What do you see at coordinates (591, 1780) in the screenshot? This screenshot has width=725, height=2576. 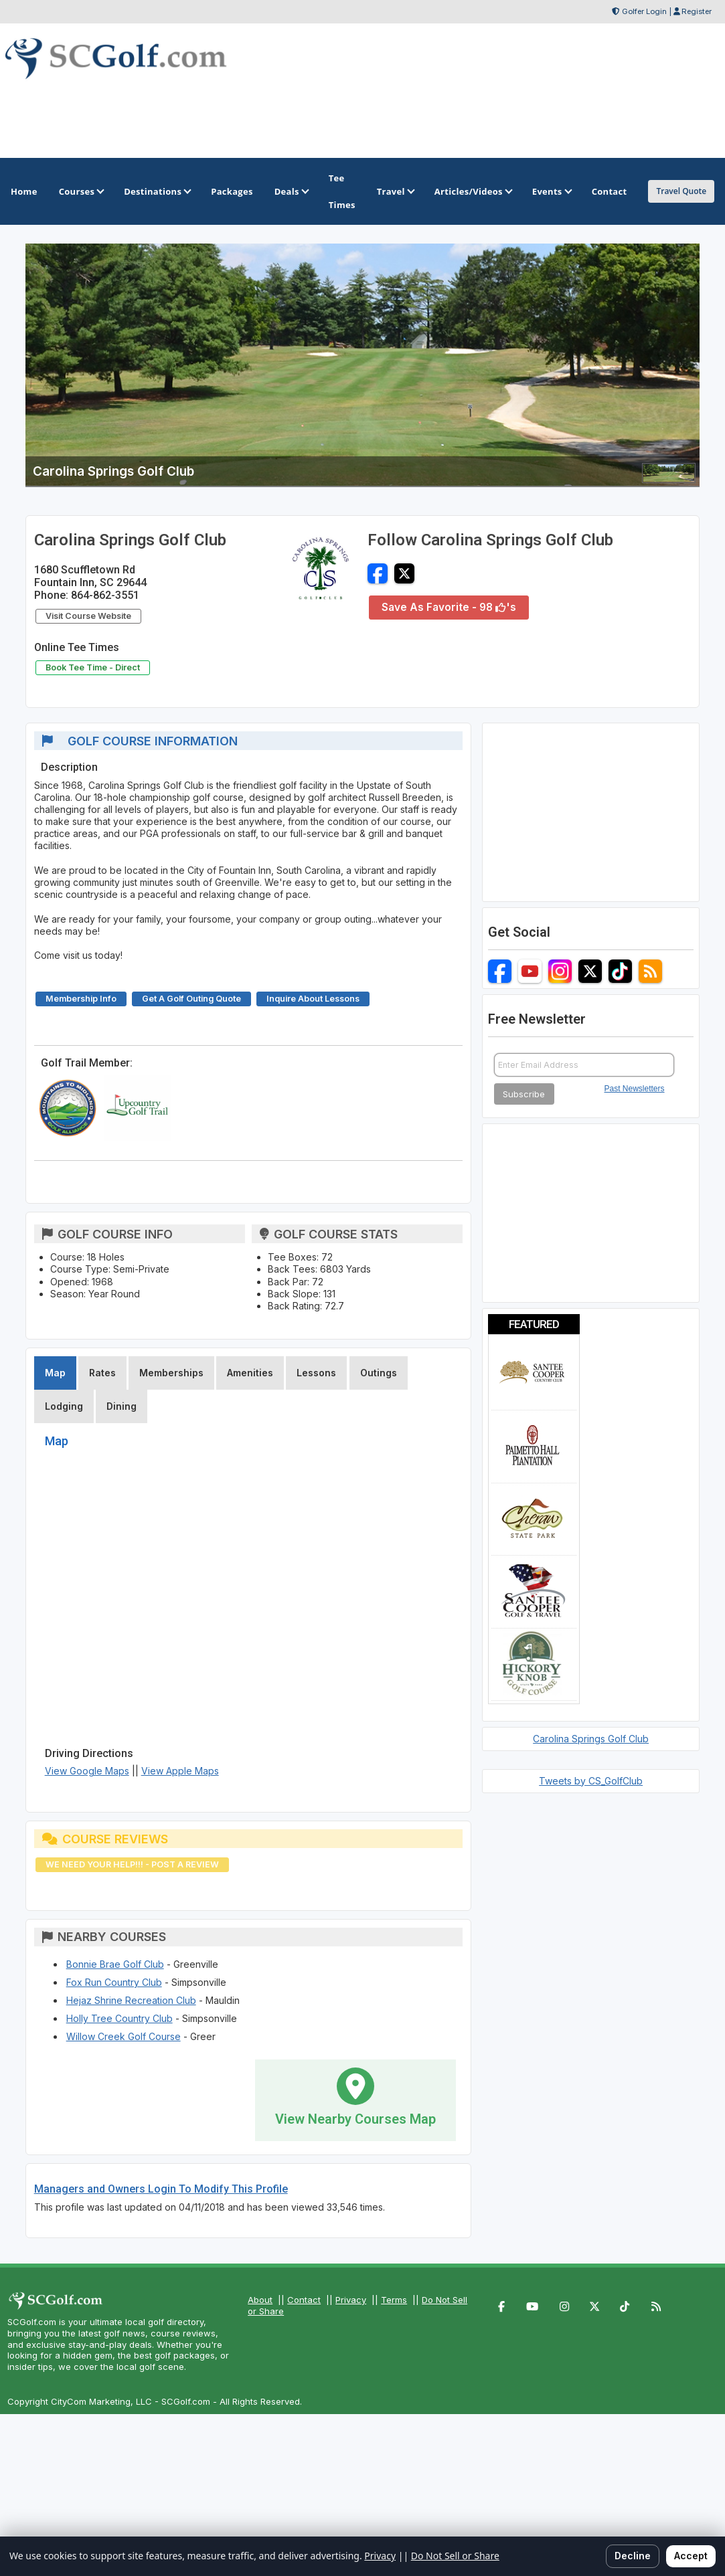 I see `Tweets by CS_GolfClub` at bounding box center [591, 1780].